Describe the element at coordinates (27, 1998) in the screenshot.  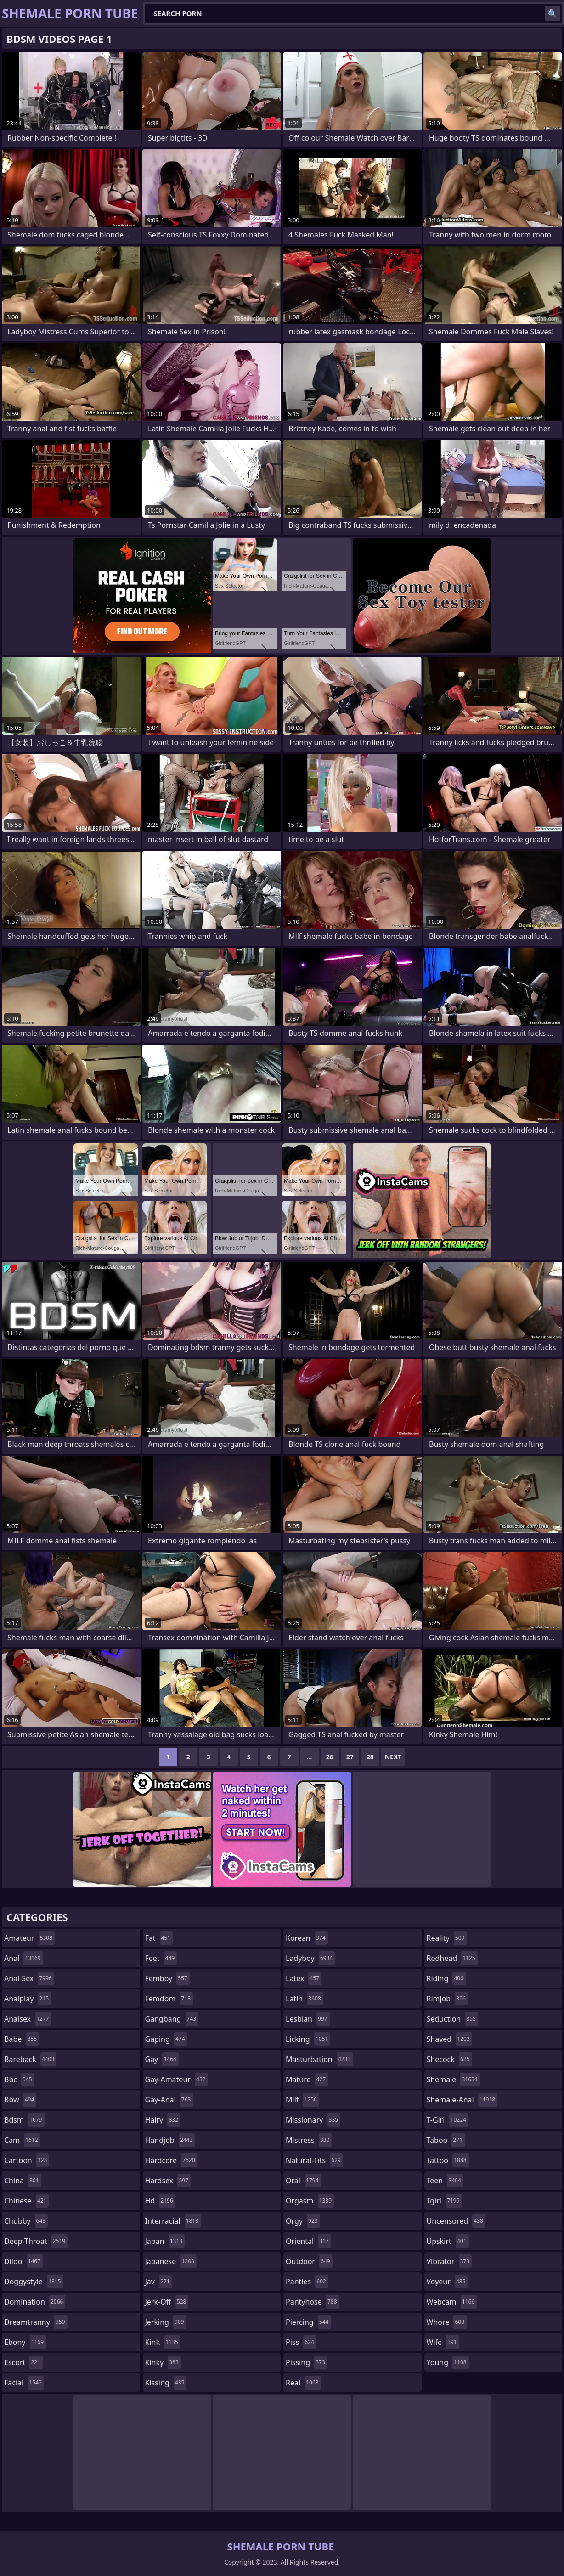
I see `analplay` at that location.